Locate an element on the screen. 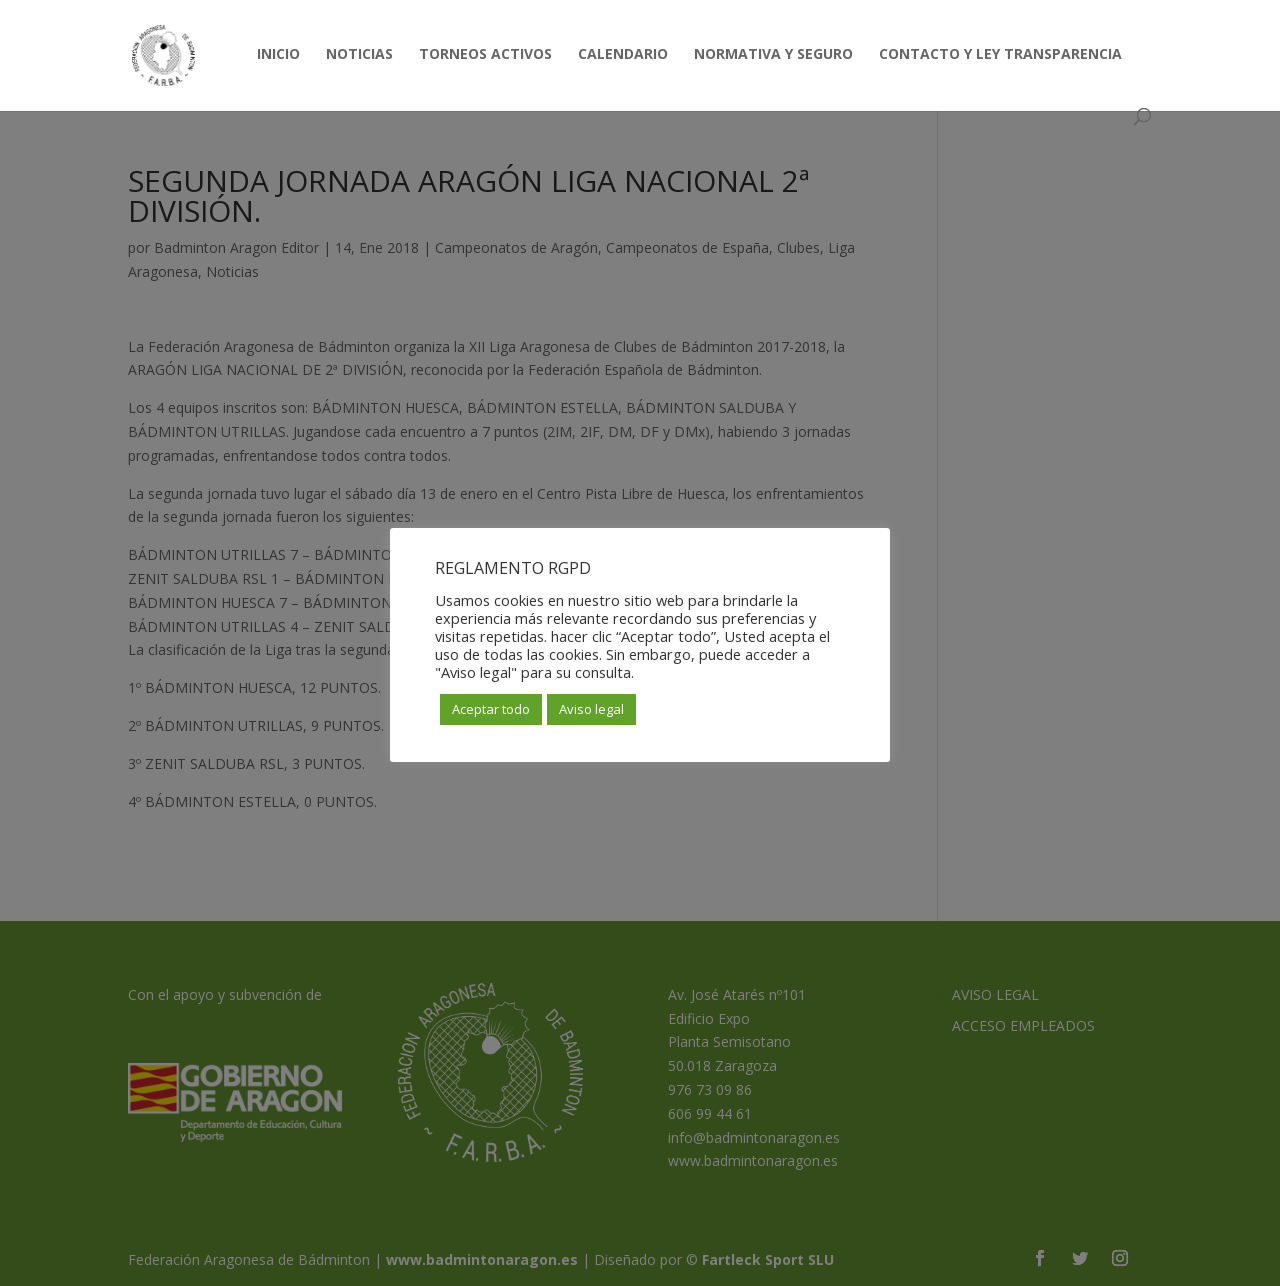 Image resolution: width=1280 pixels, height=1286 pixels. Aceptar todo [button] is located at coordinates (491, 709).